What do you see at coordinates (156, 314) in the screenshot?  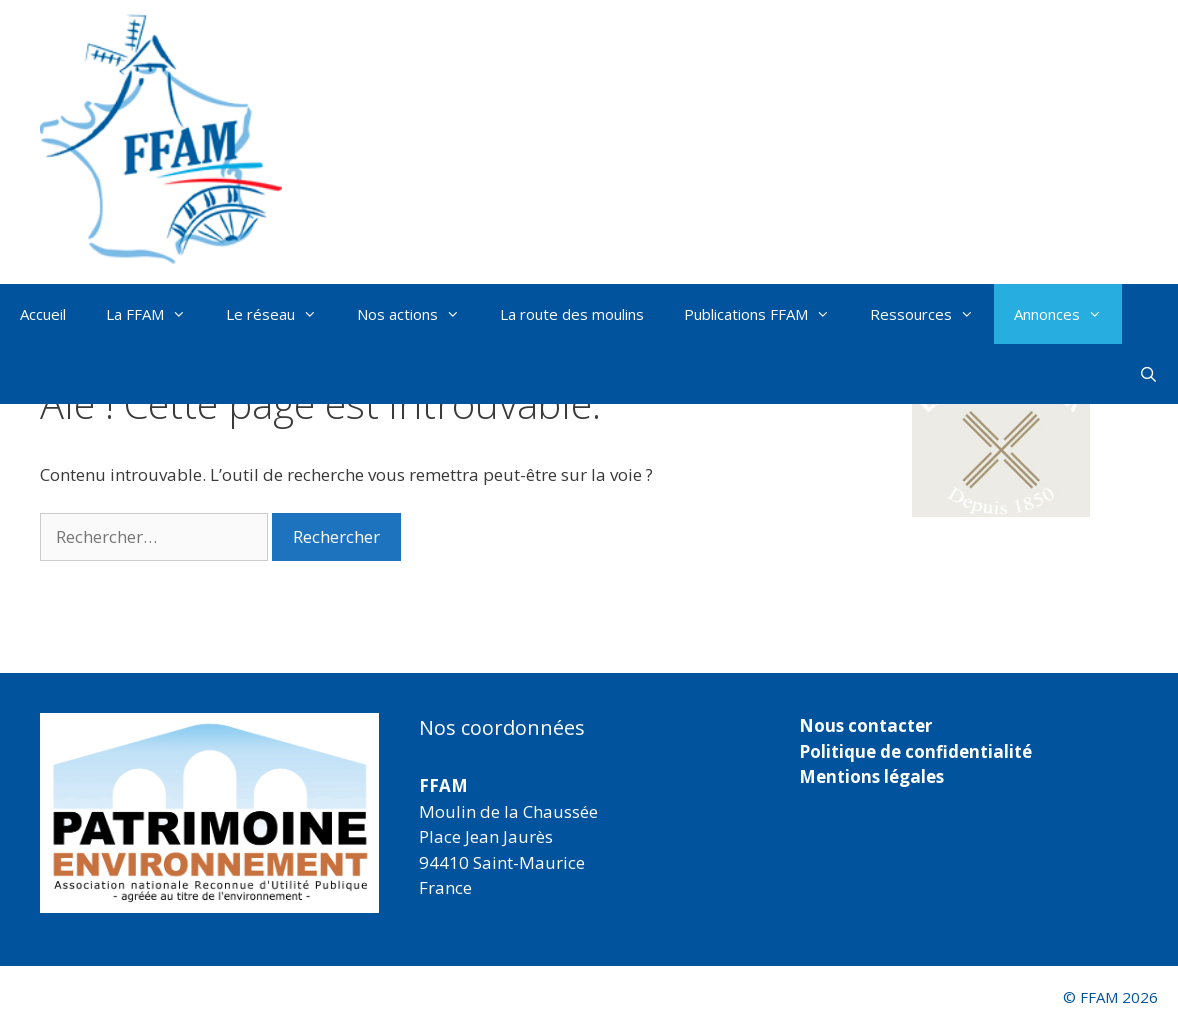 I see `La FFAM` at bounding box center [156, 314].